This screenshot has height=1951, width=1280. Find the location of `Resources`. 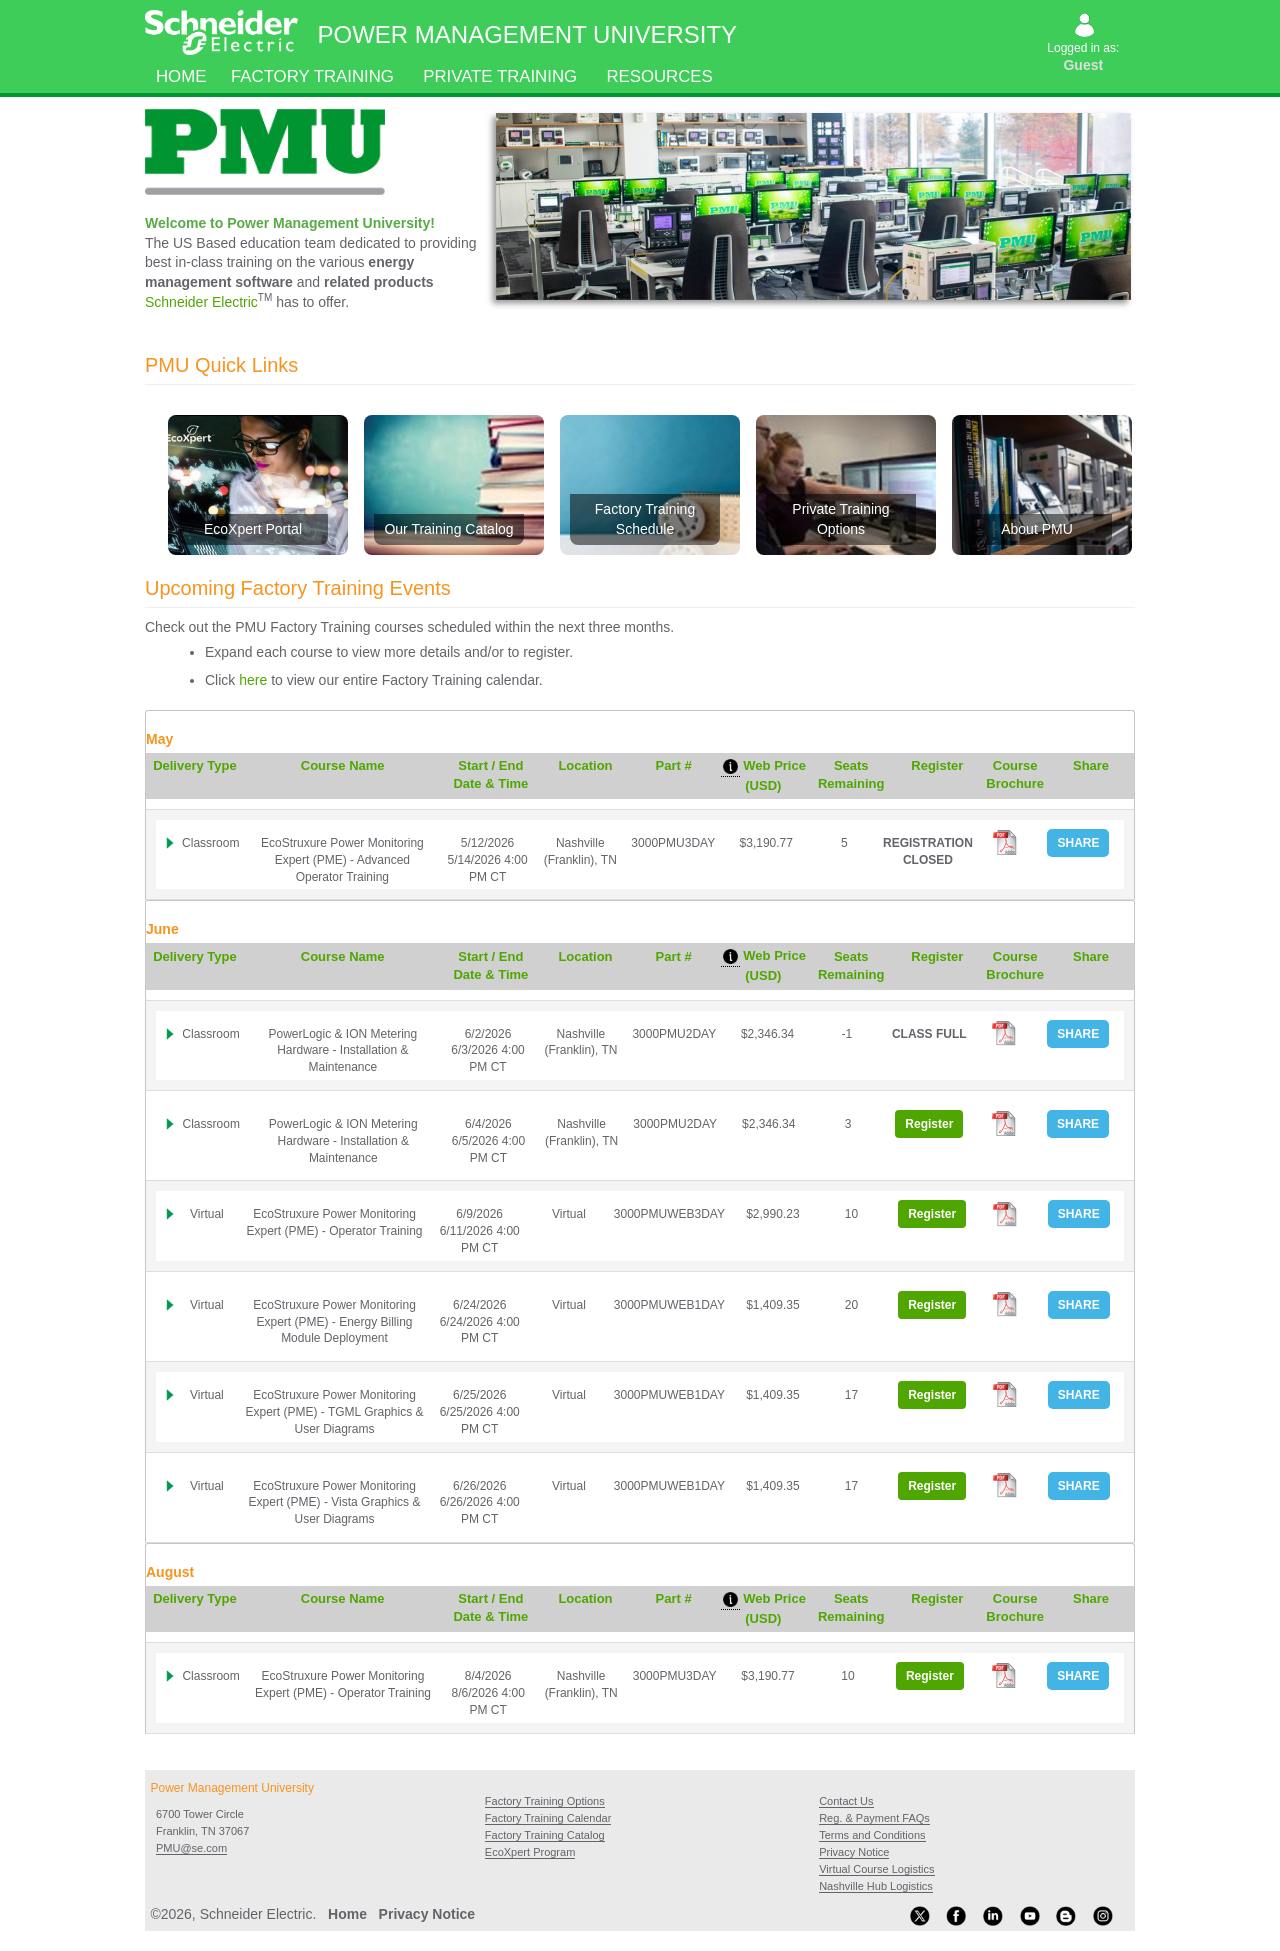

Resources is located at coordinates (660, 76).